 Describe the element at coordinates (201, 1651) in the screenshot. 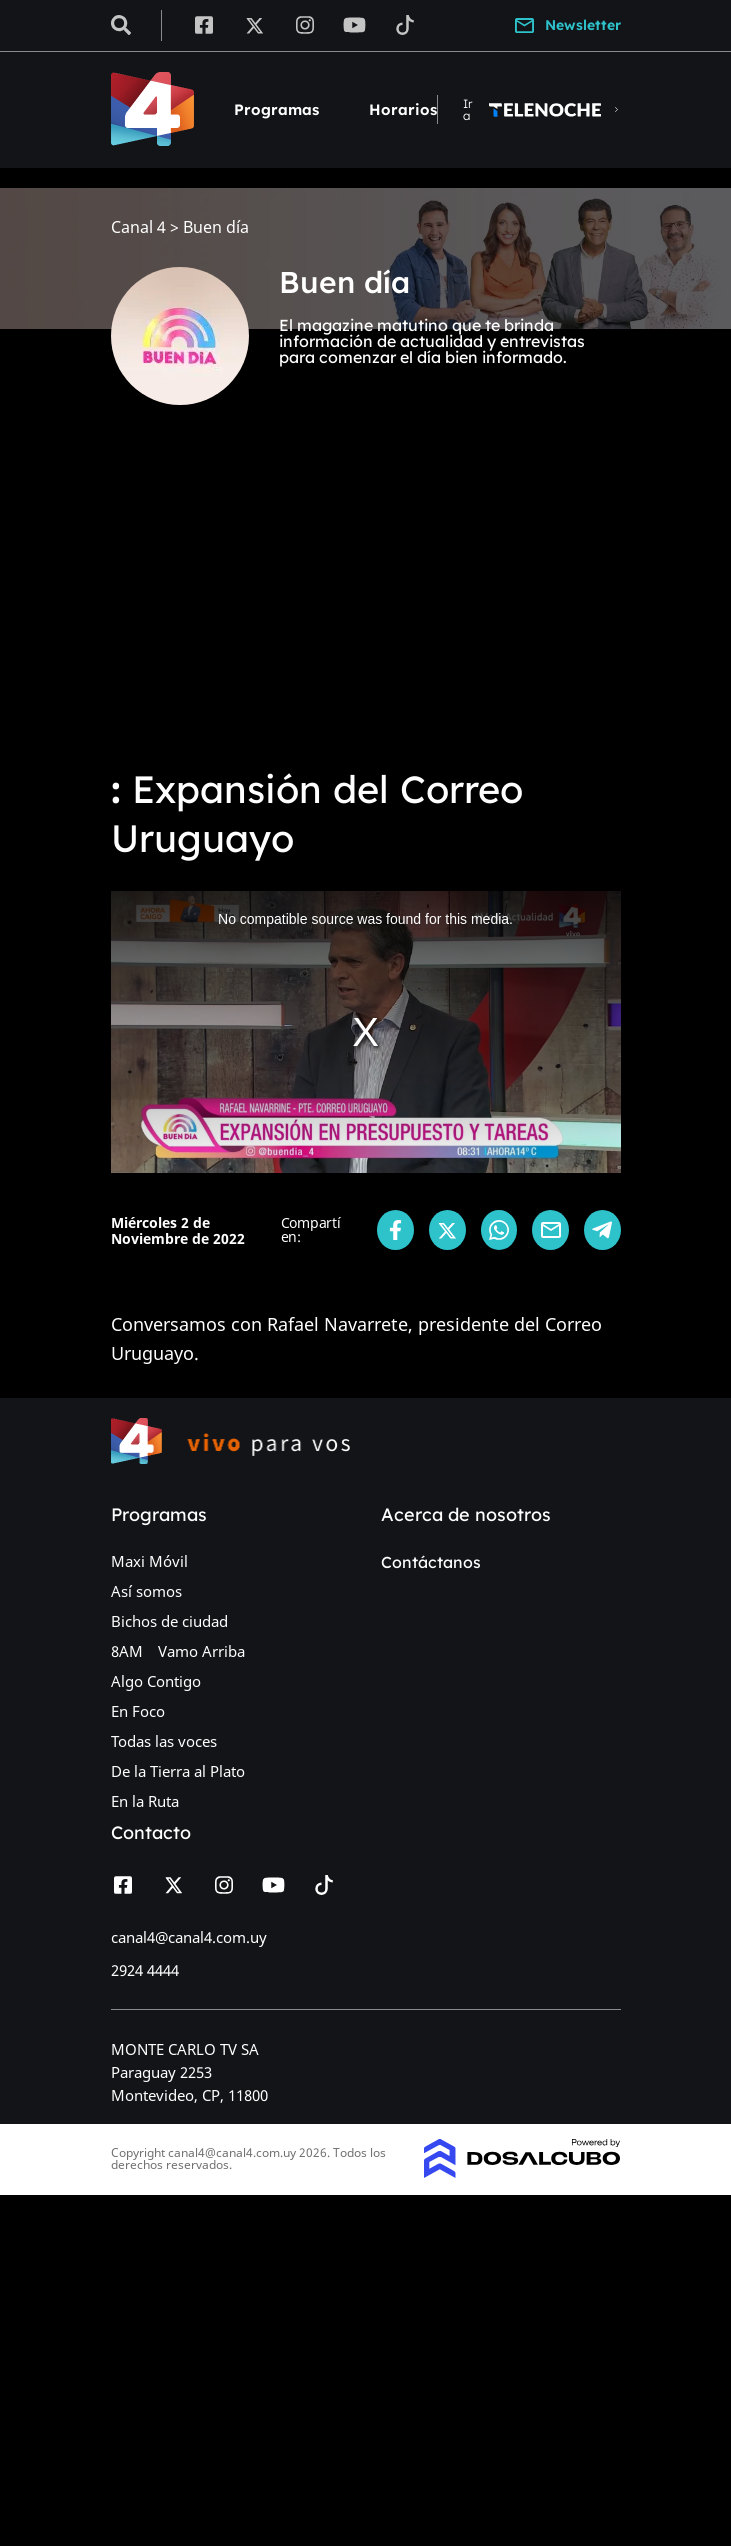

I see `Vamo Arriba` at that location.